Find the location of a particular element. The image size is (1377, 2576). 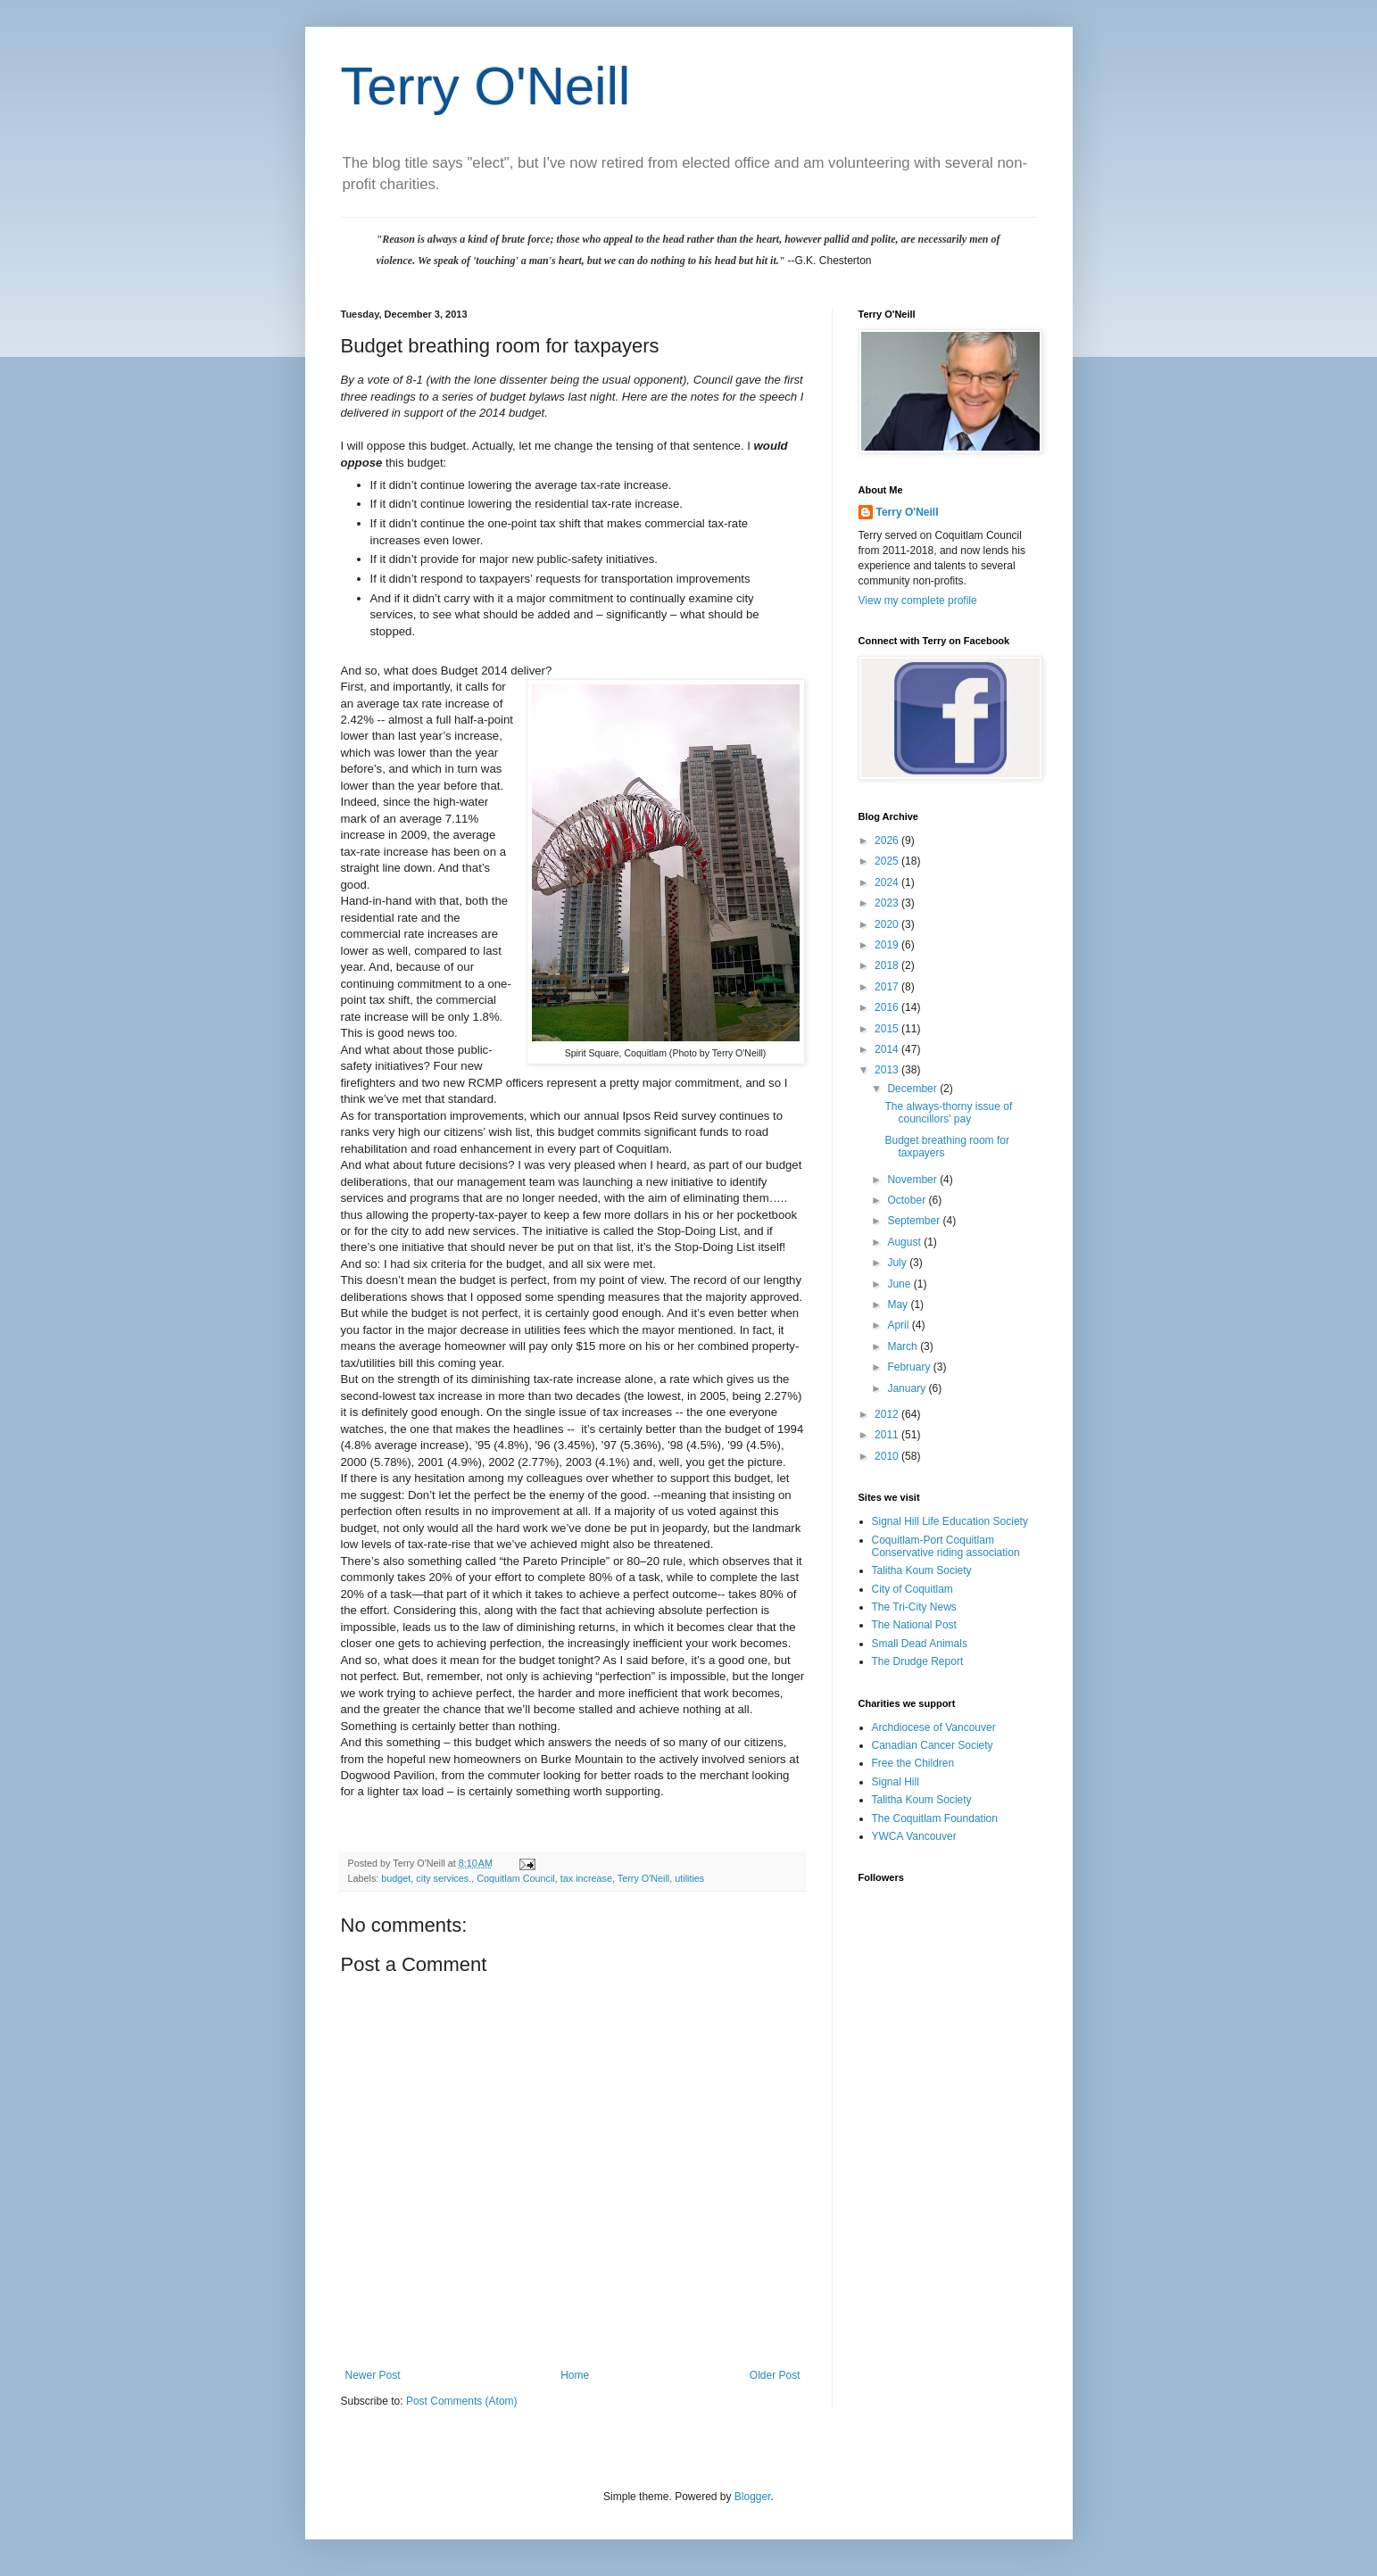

2014 is located at coordinates (888, 1049).